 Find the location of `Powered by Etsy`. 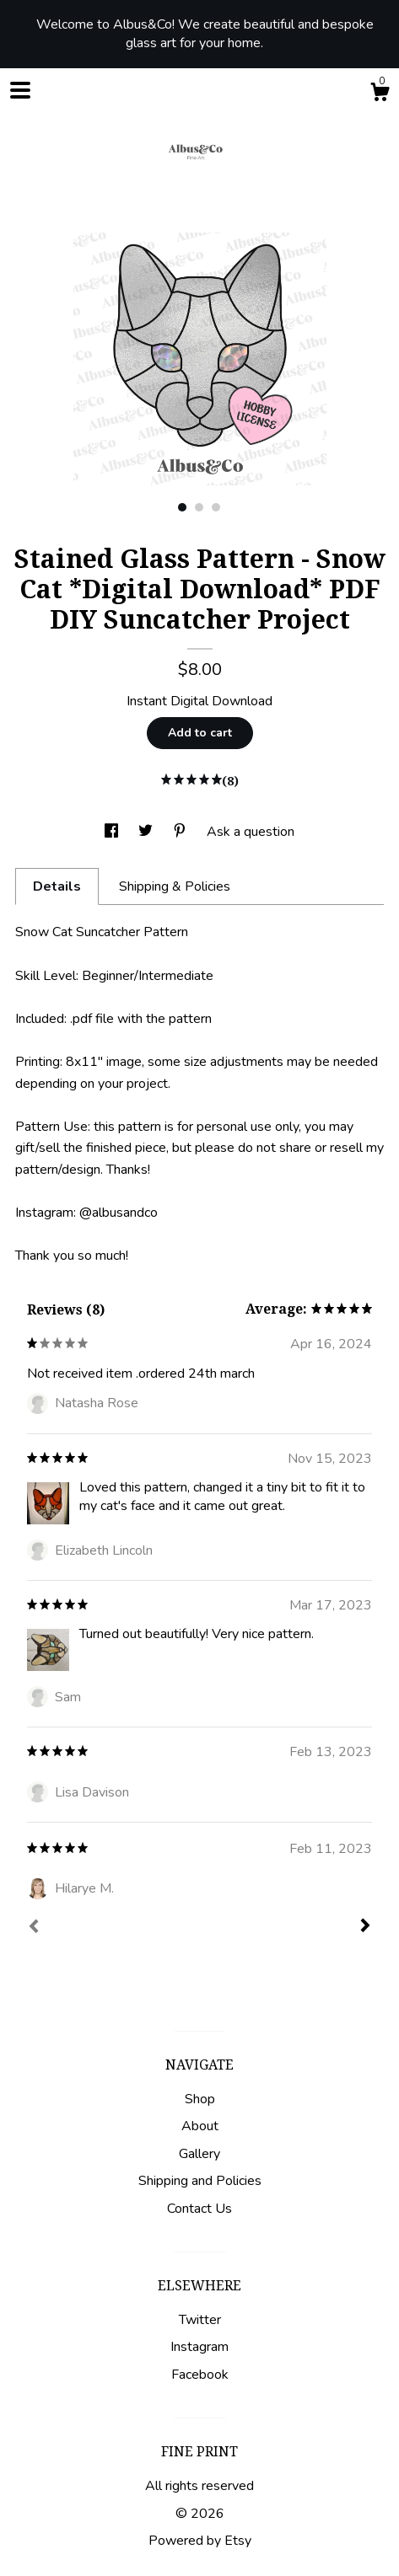

Powered by Etsy is located at coordinates (199, 2540).